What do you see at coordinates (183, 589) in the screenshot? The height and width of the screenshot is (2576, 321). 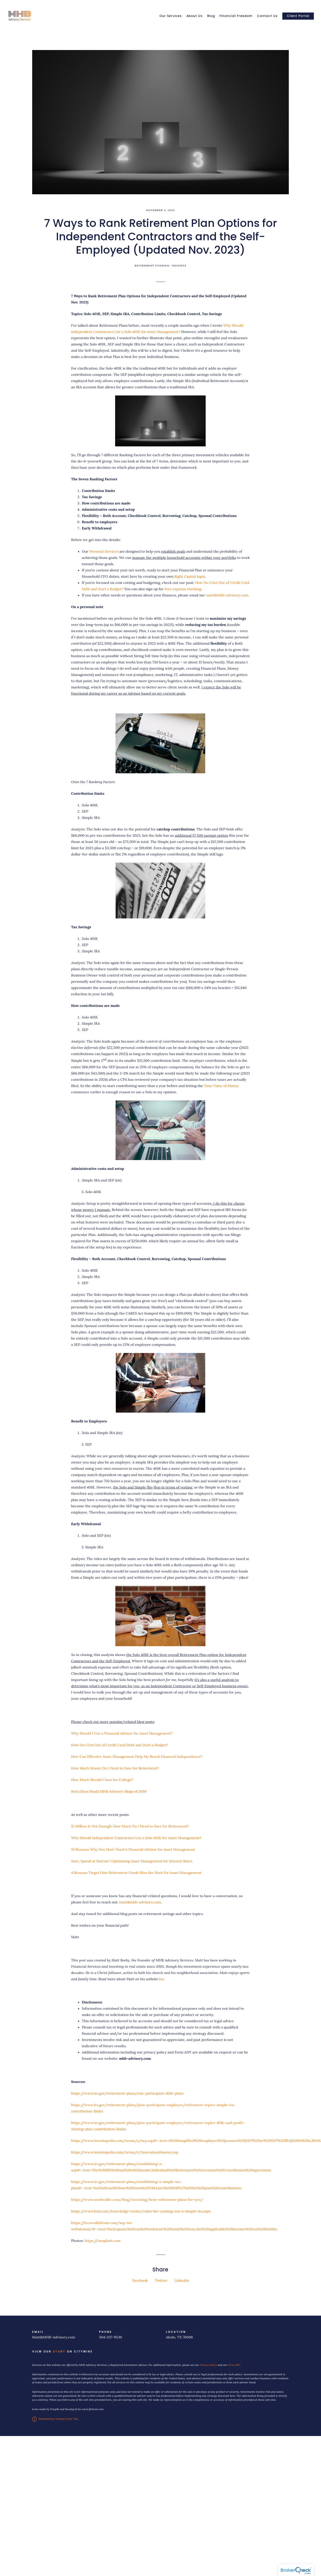 I see `Free expense tracking` at bounding box center [183, 589].